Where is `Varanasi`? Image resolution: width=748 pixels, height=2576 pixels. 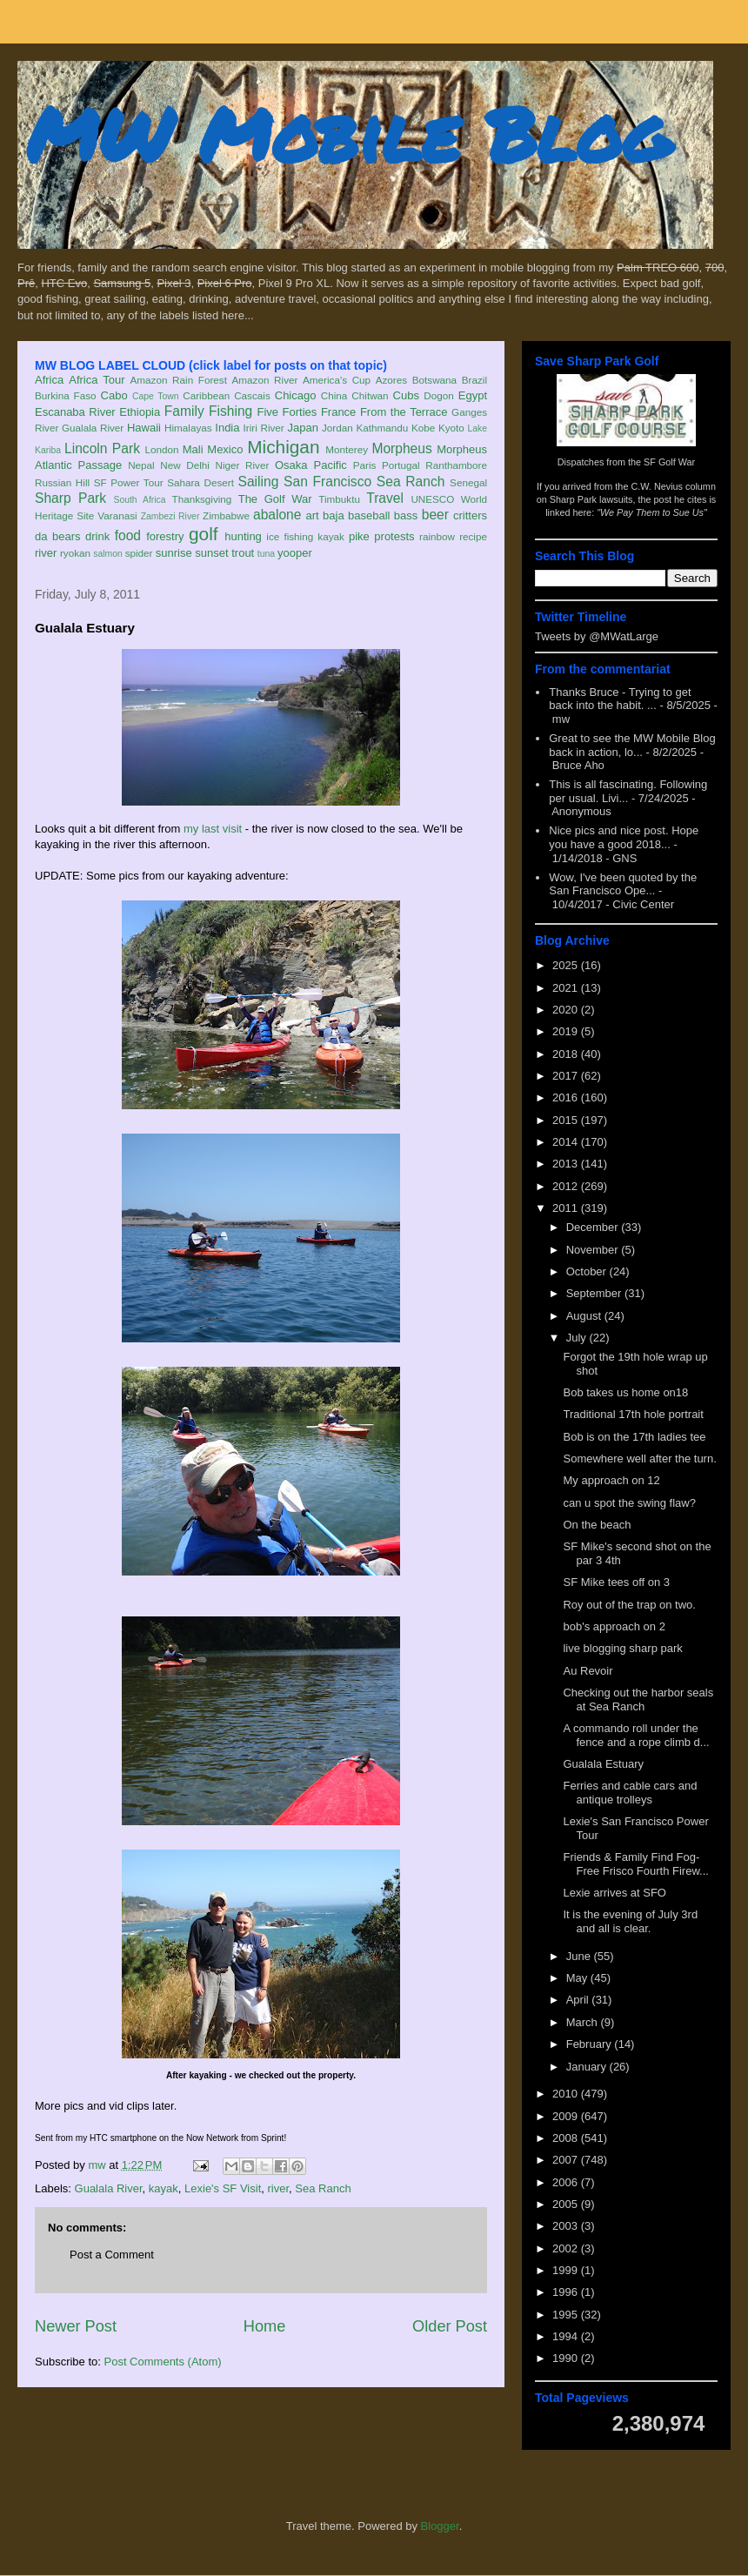 Varanasi is located at coordinates (117, 515).